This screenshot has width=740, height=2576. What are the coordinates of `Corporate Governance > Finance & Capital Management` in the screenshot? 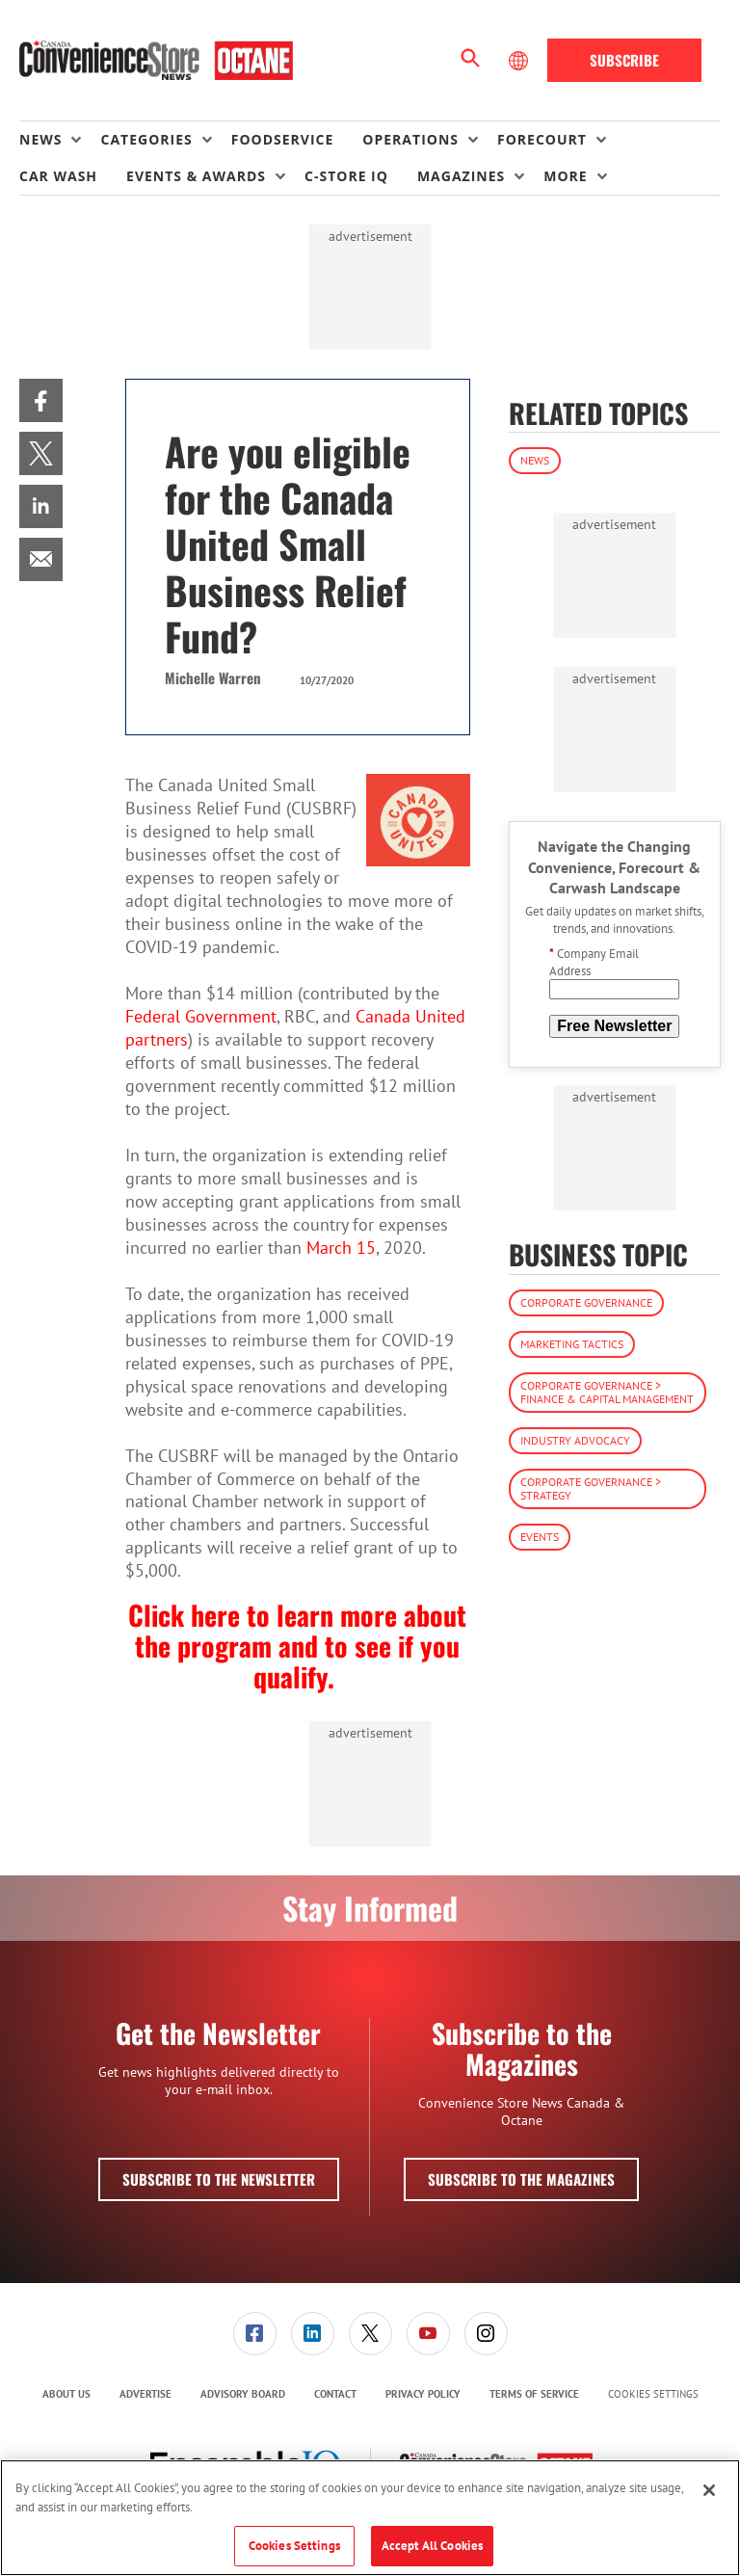 It's located at (607, 1392).